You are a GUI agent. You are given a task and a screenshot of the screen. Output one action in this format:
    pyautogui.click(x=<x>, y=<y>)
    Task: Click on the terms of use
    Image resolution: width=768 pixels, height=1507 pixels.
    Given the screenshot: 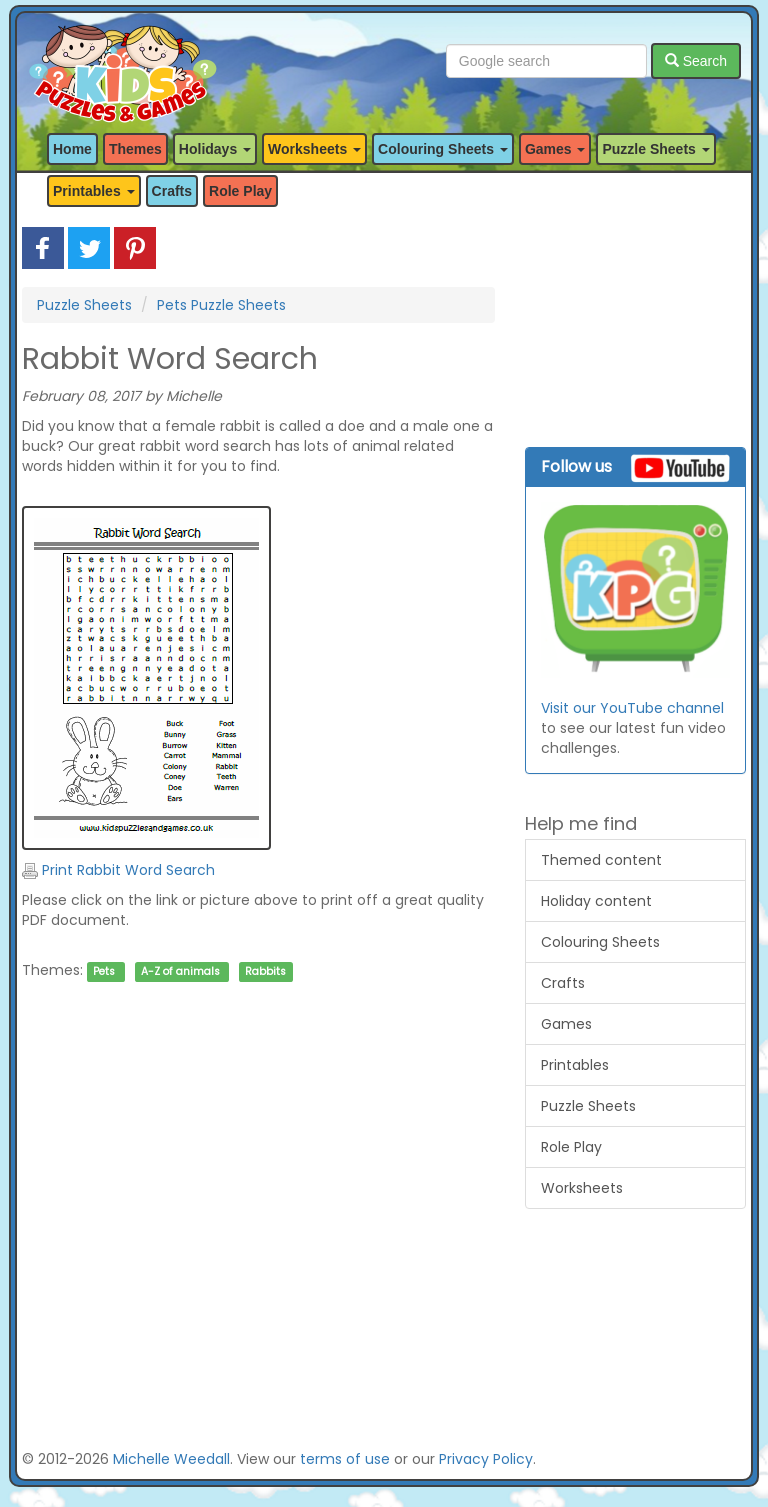 What is the action you would take?
    pyautogui.click(x=345, y=1459)
    